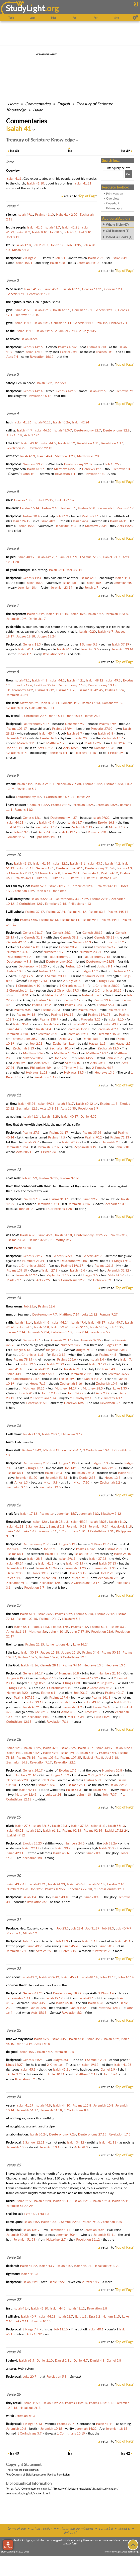  What do you see at coordinates (13, 2030) in the screenshot?
I see `Verse 23` at bounding box center [13, 2030].